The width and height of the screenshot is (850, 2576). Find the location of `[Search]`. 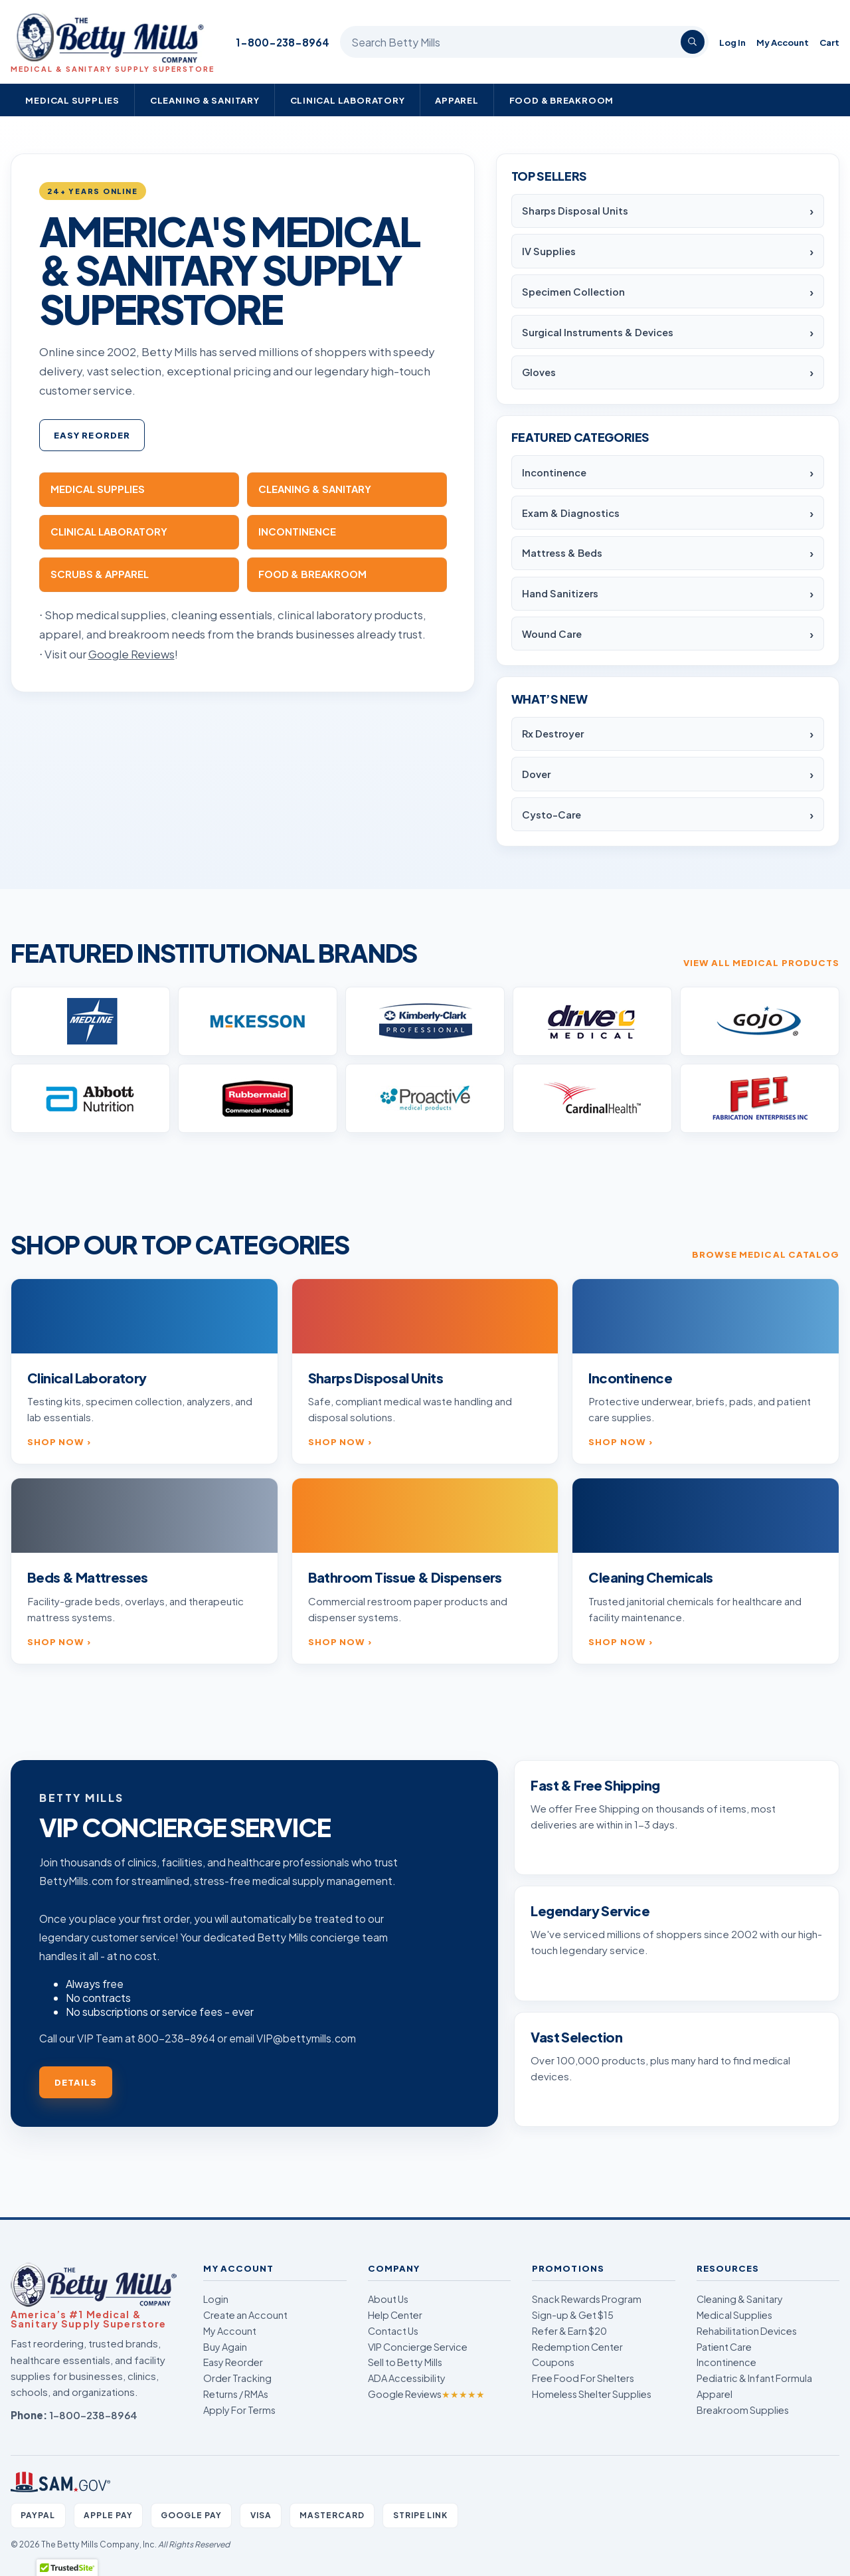

[Search] is located at coordinates (693, 42).